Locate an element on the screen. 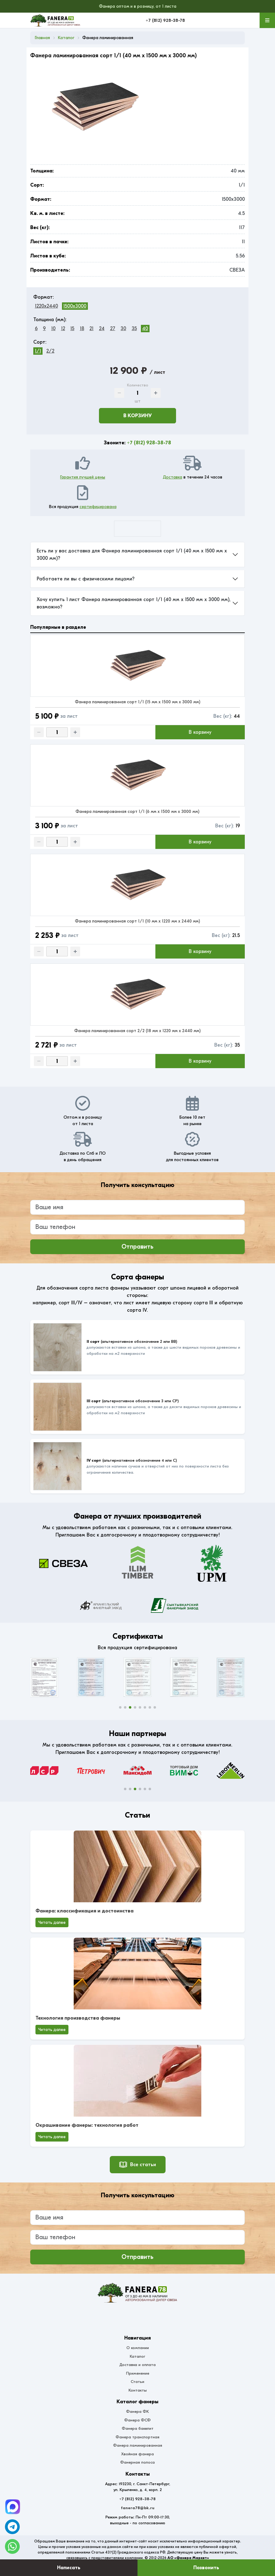 Image resolution: width=275 pixels, height=2576 pixels. Хвойная фанера is located at coordinates (137, 2454).